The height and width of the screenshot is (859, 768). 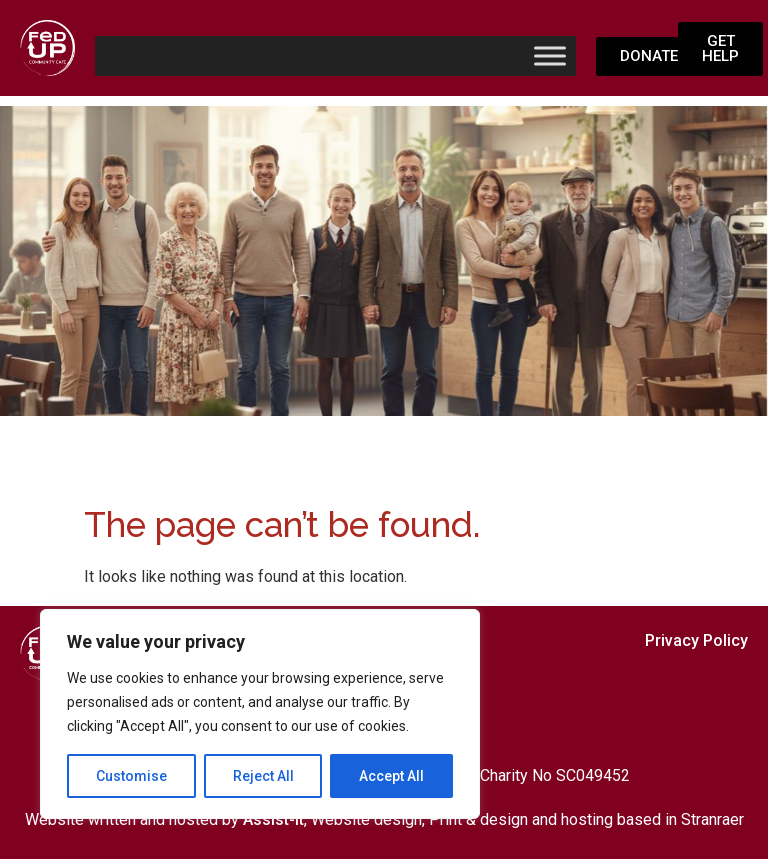 What do you see at coordinates (391, 776) in the screenshot?
I see `Accept All` at bounding box center [391, 776].